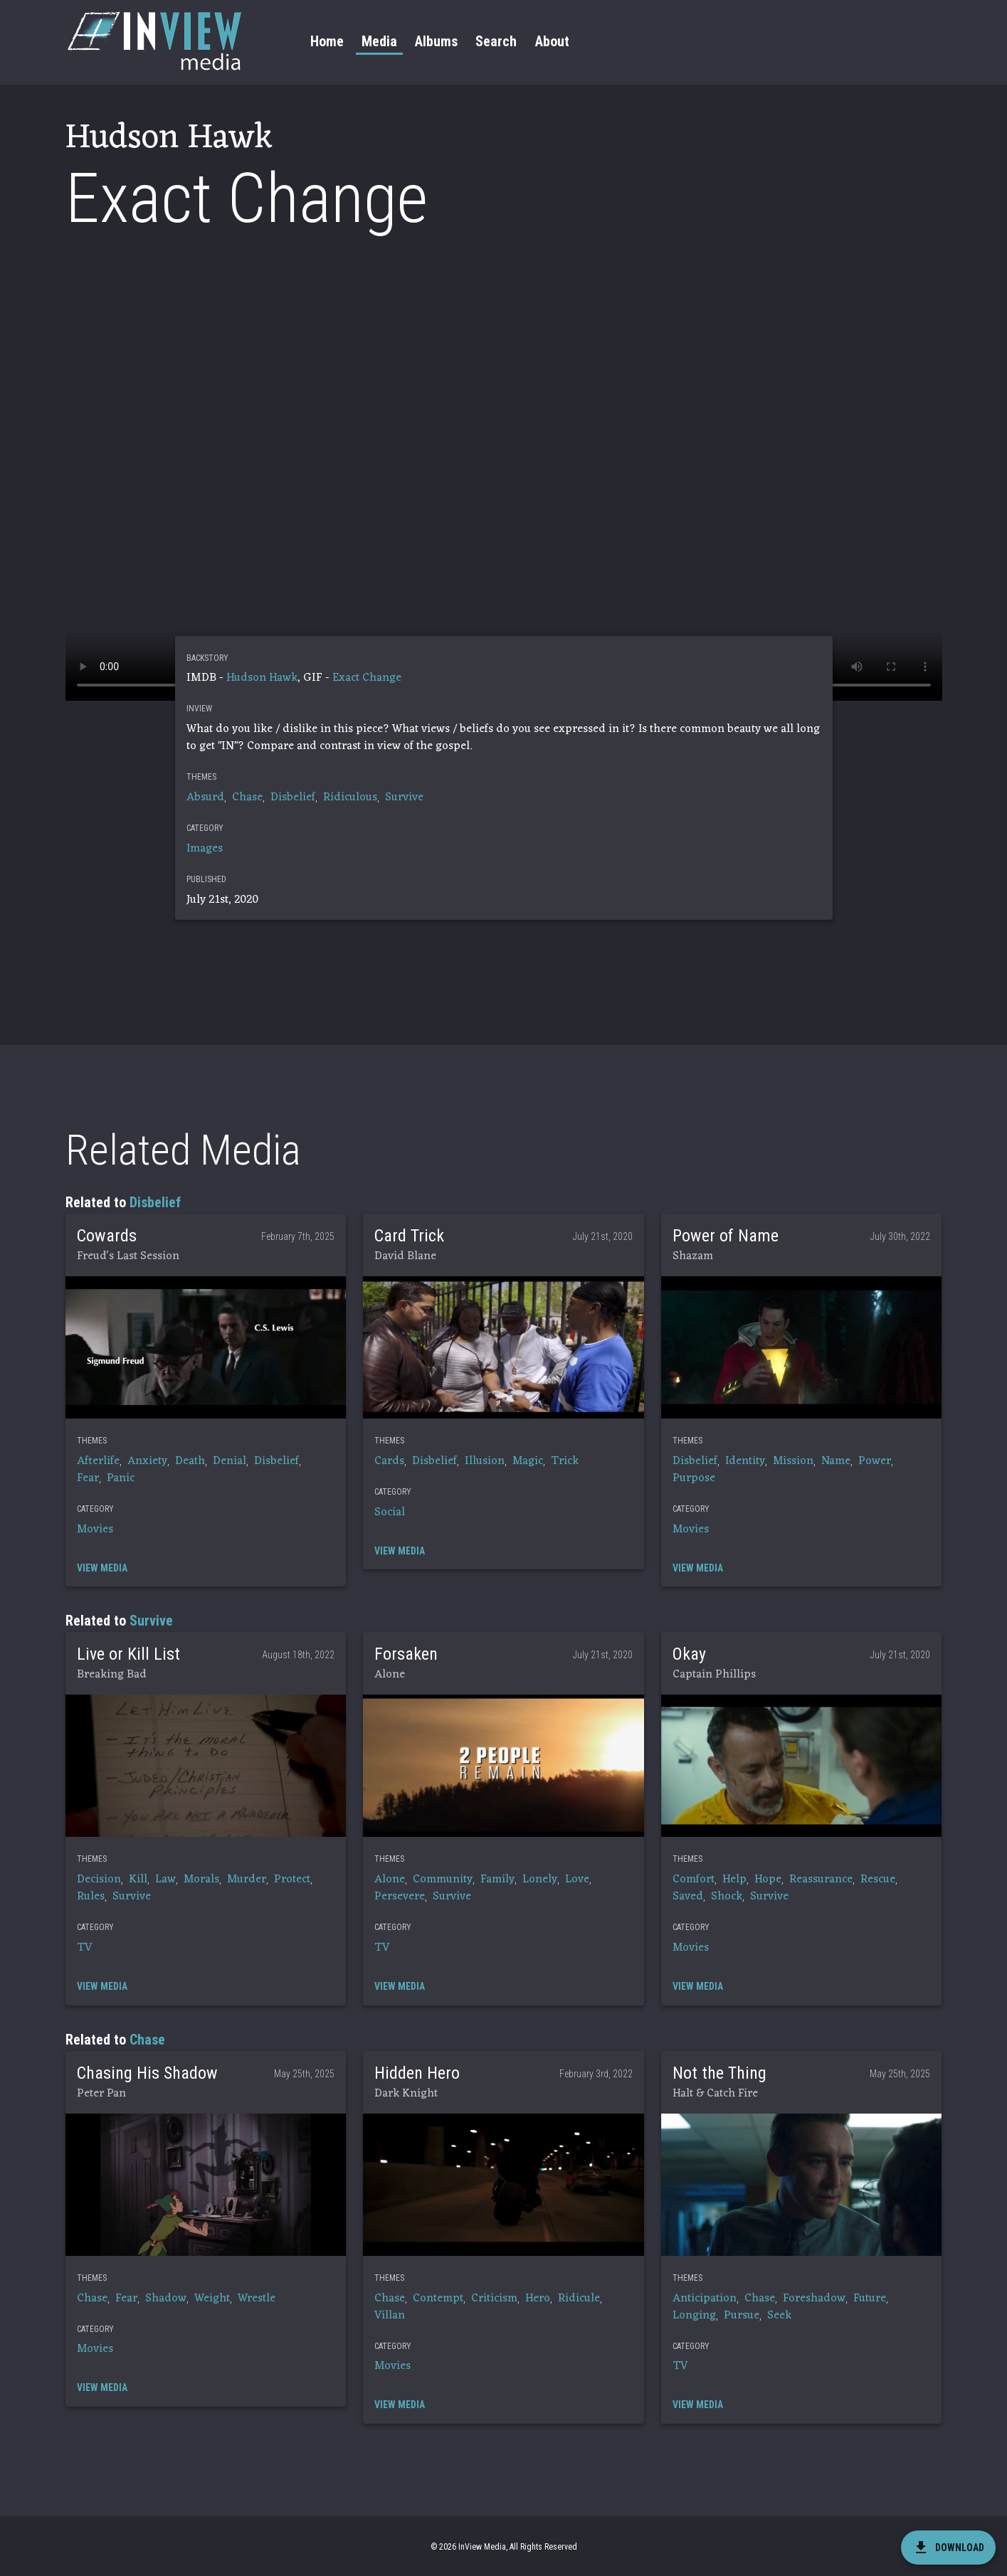 The image size is (1007, 2576). What do you see at coordinates (527, 1461) in the screenshot?
I see `Magic` at bounding box center [527, 1461].